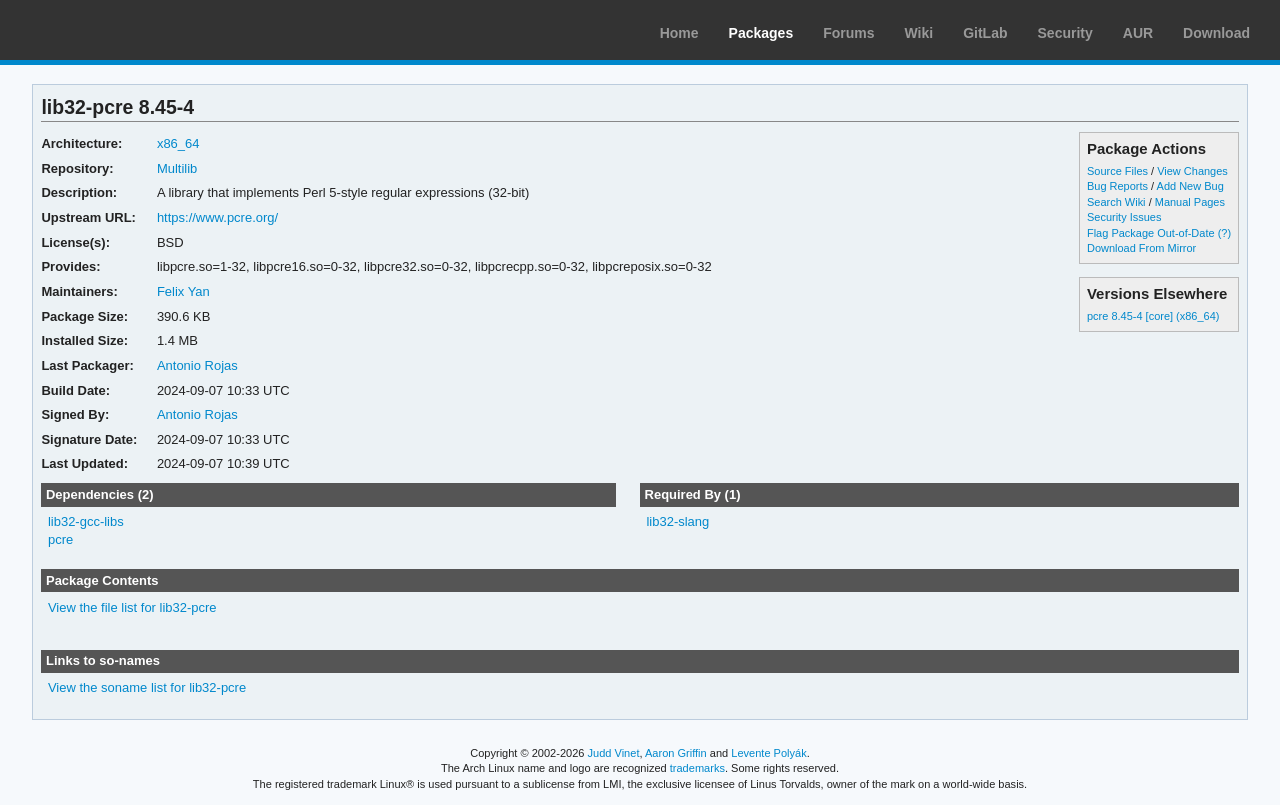 This screenshot has width=1280, height=805. What do you see at coordinates (614, 753) in the screenshot?
I see `Judd Vinet` at bounding box center [614, 753].